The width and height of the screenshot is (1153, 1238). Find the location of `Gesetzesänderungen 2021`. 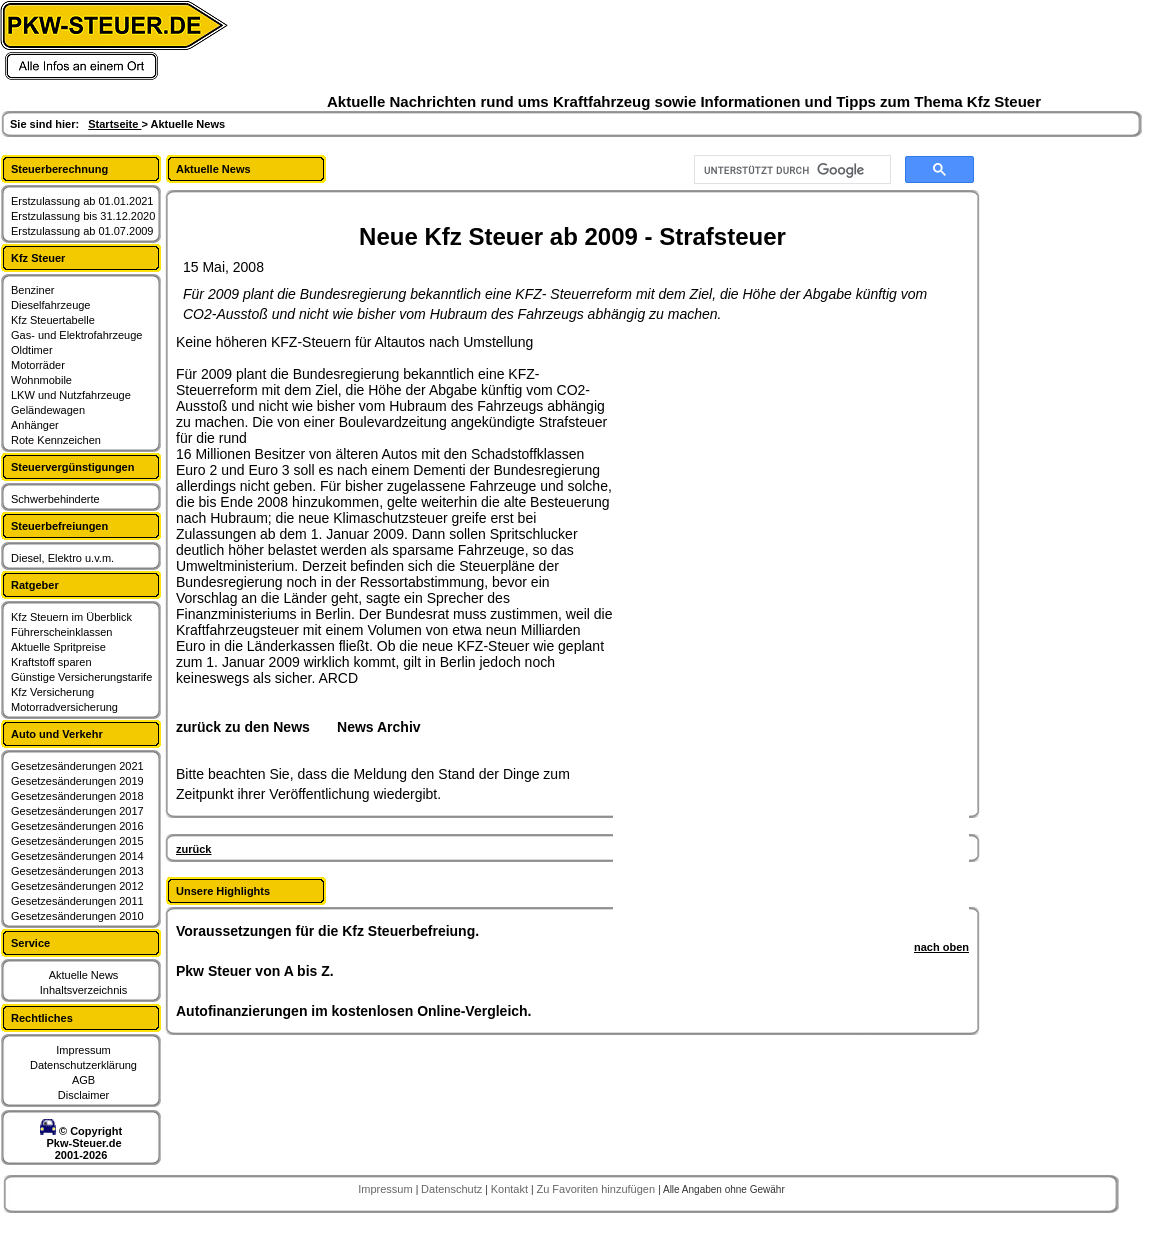

Gesetzesänderungen 2021 is located at coordinates (77, 766).